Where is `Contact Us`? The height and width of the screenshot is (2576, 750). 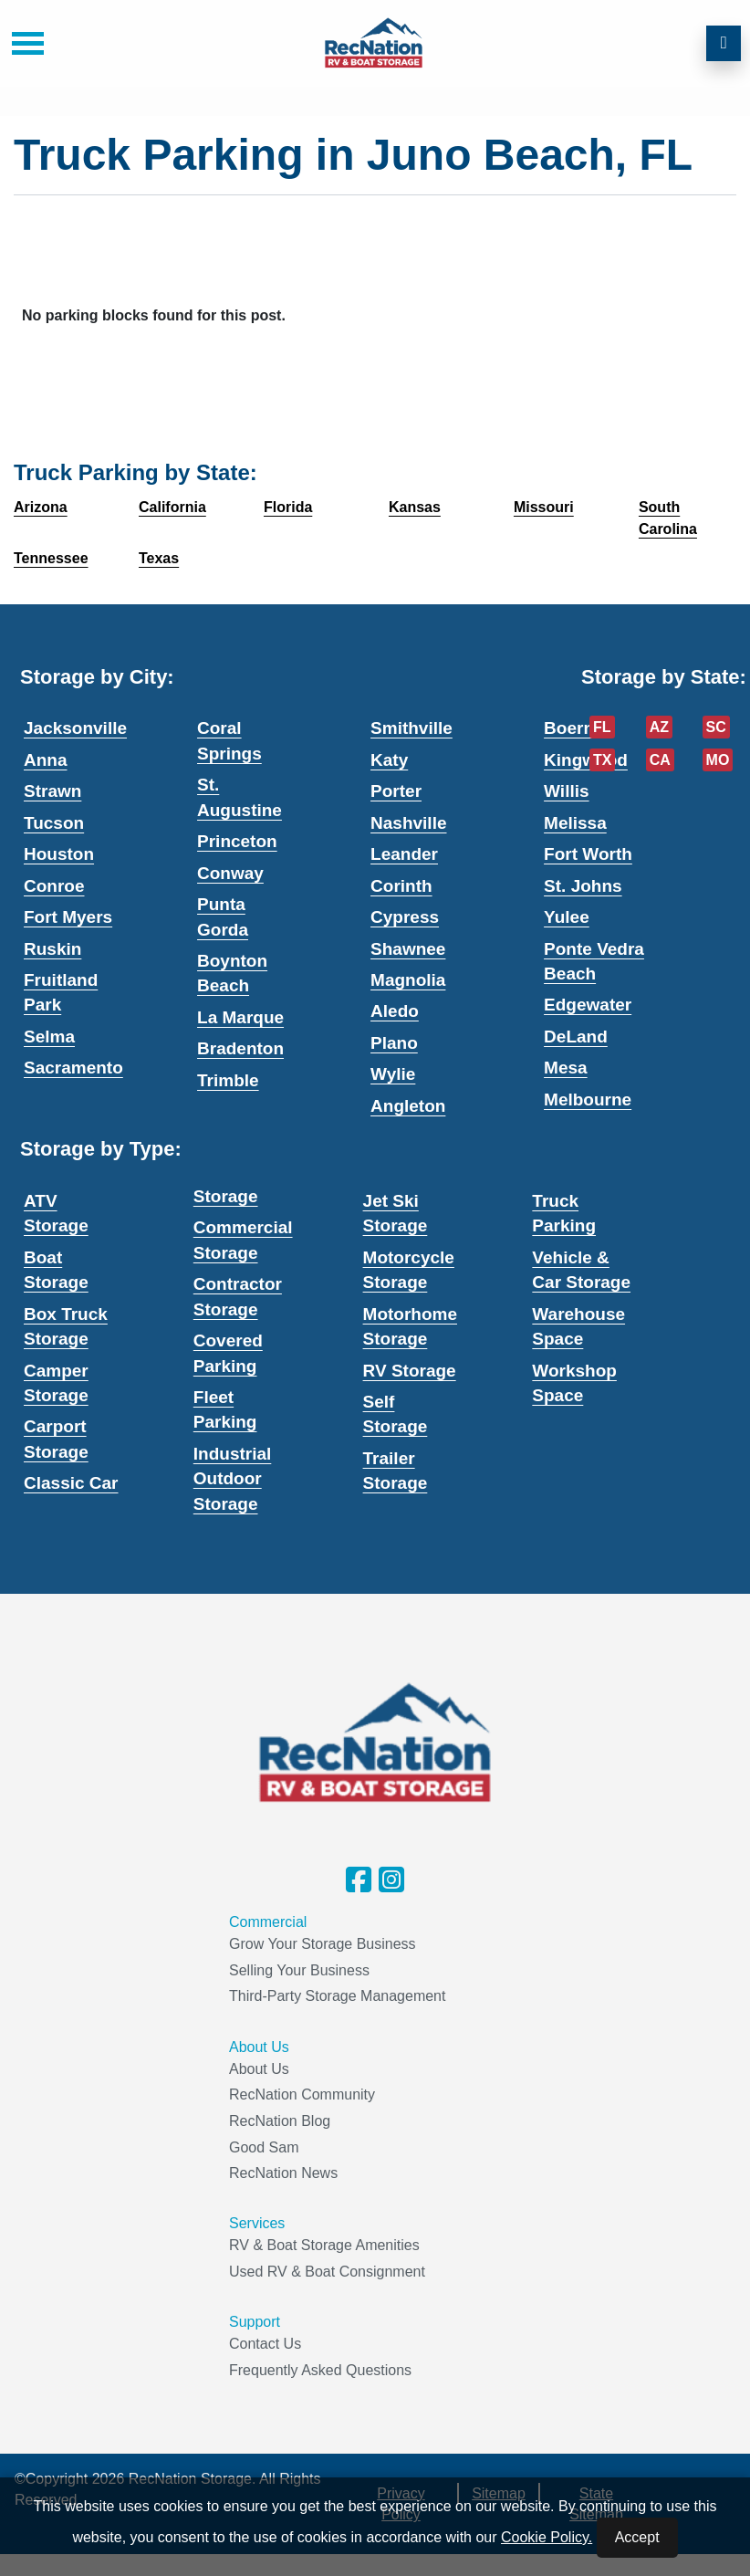 Contact Us is located at coordinates (265, 2343).